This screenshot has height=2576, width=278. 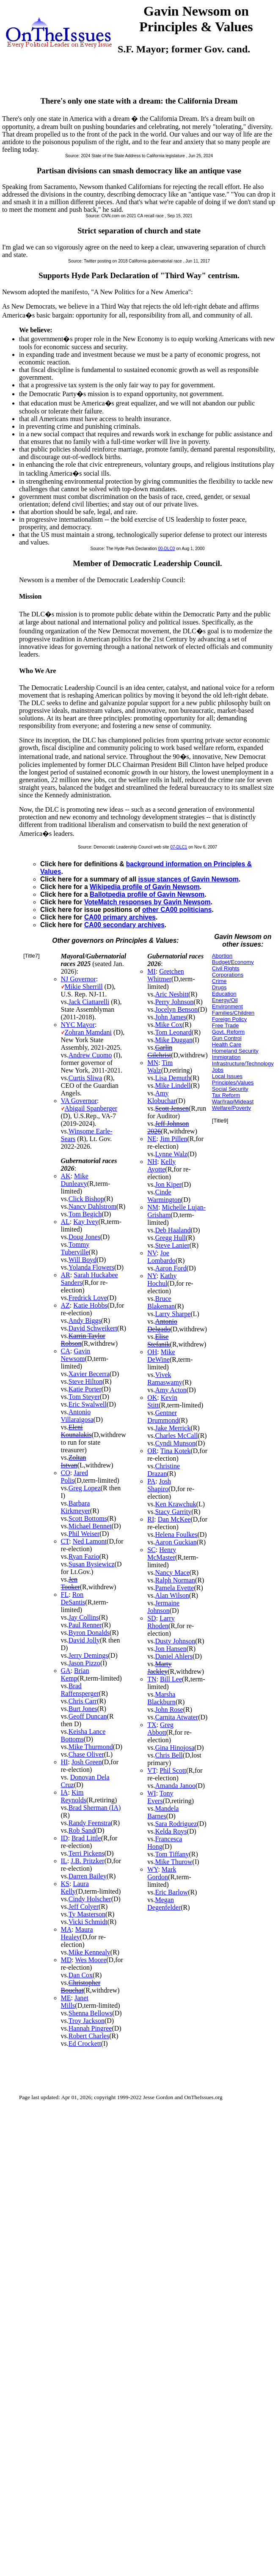 I want to click on Jon Hansen, so click(x=170, y=1648).